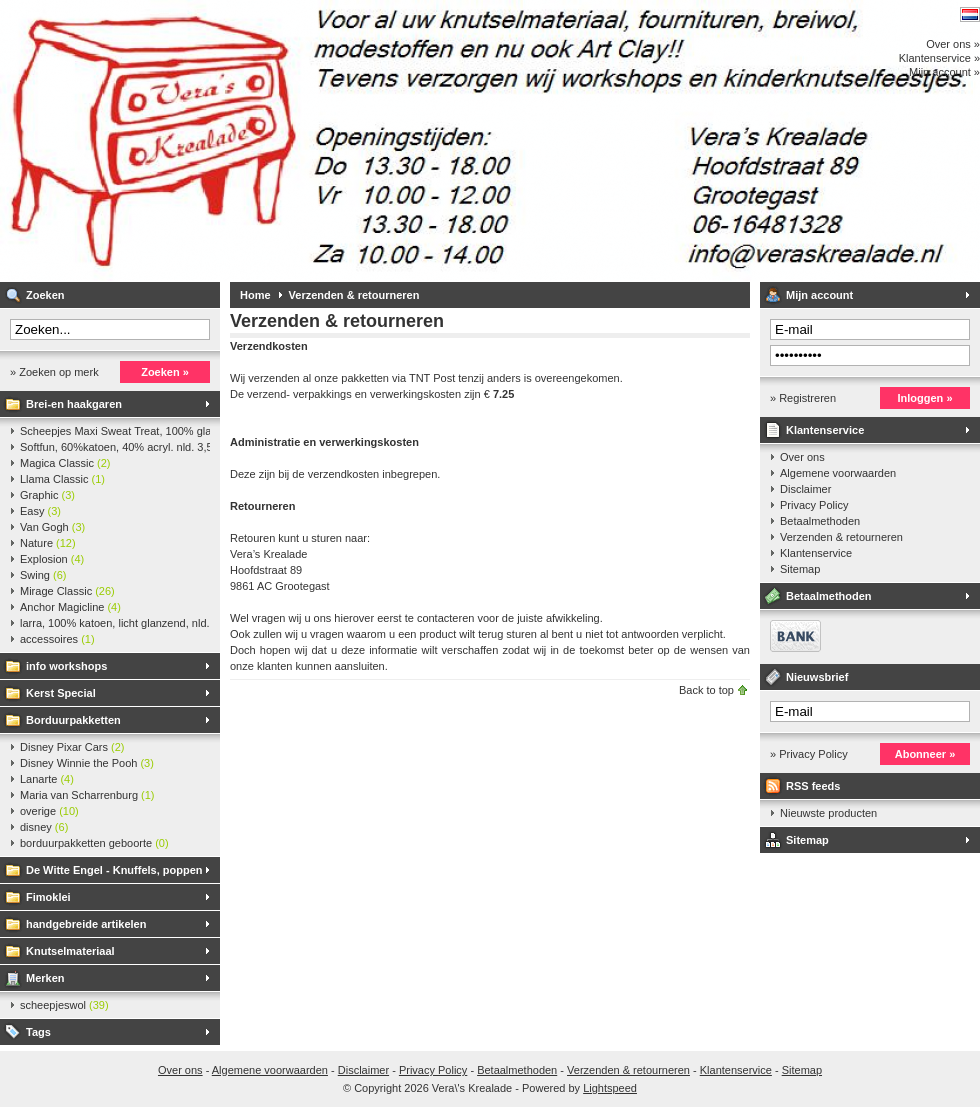 The width and height of the screenshot is (980, 1112). I want to click on Easy, so click(40, 511).